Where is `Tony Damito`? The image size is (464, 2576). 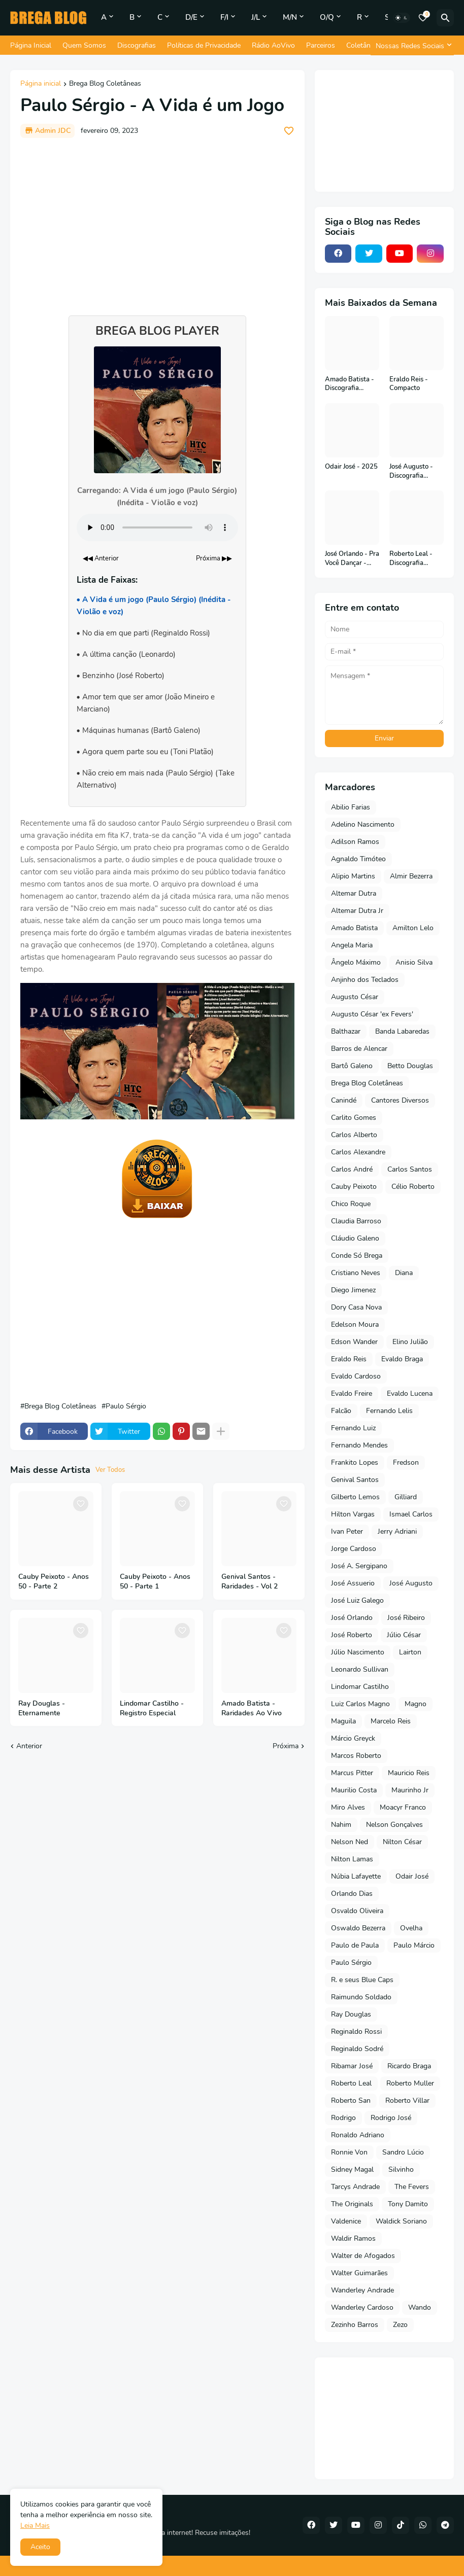
Tony Damito is located at coordinates (408, 2204).